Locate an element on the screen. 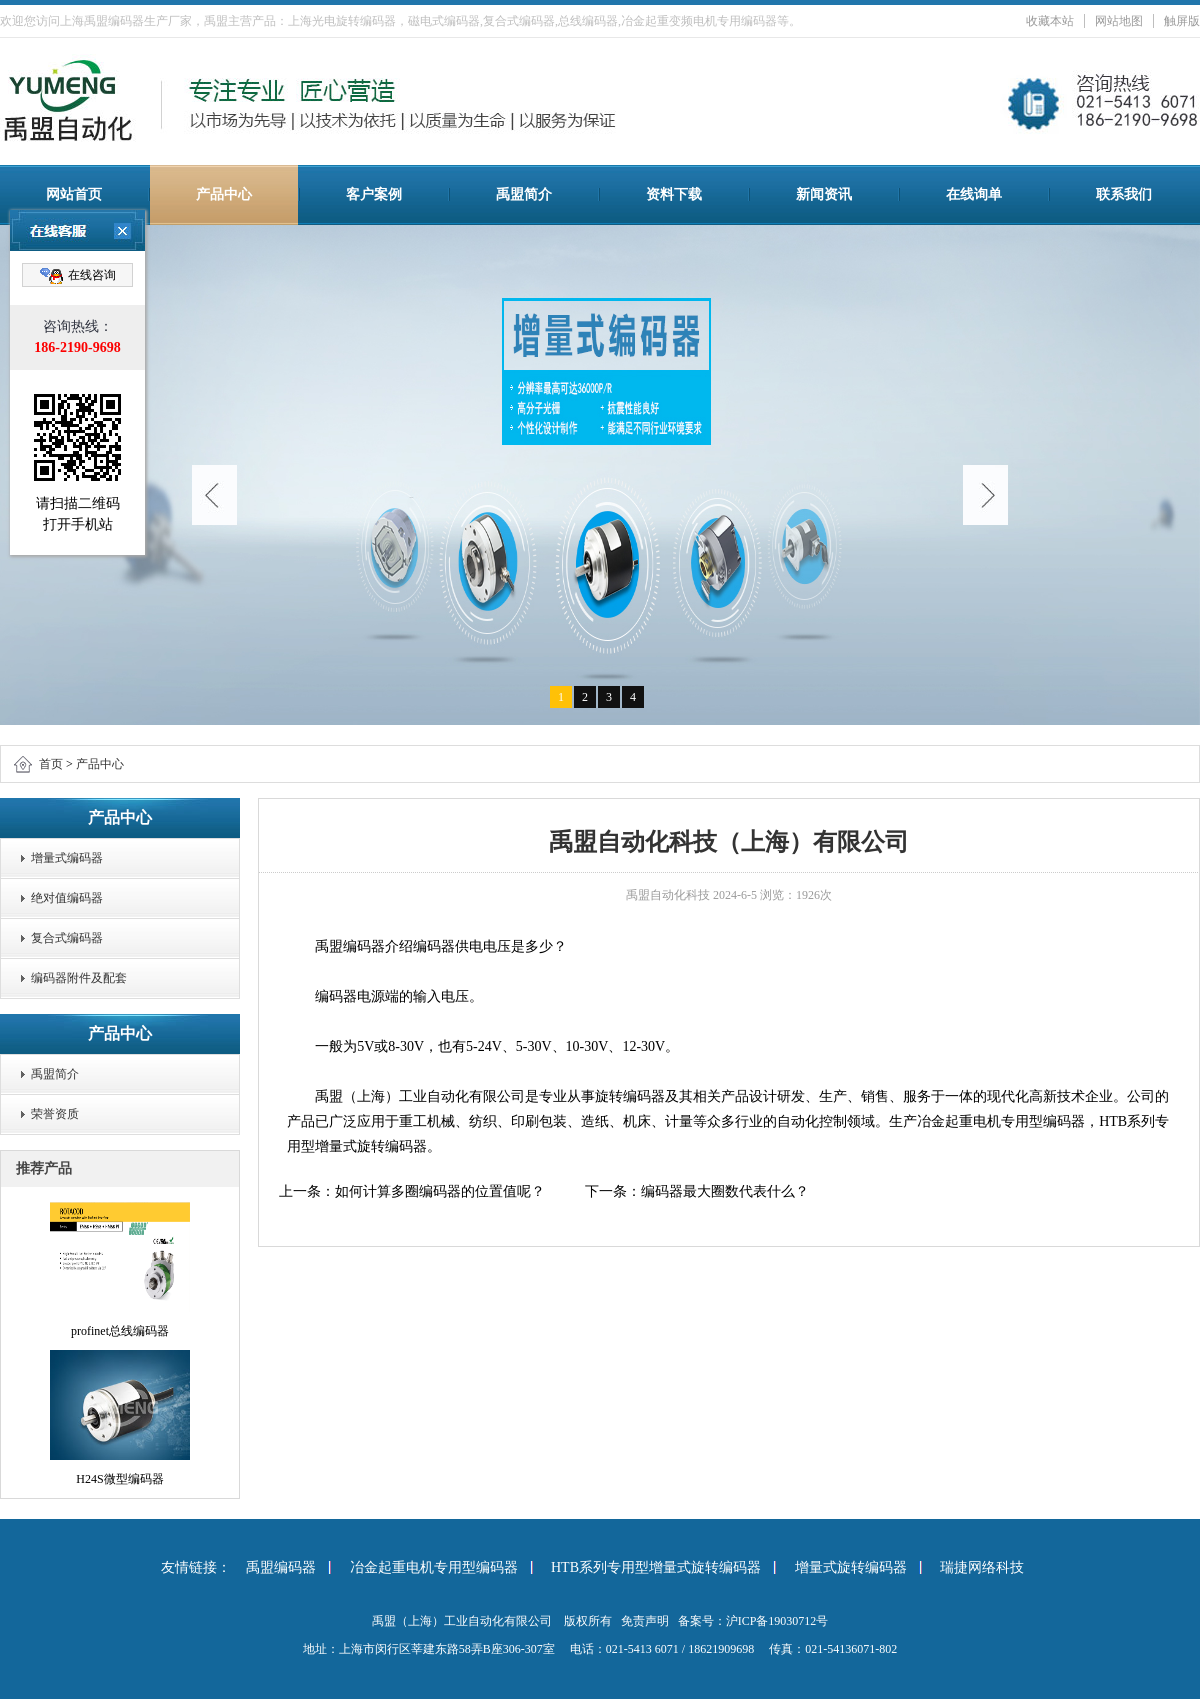  荣誉资质 is located at coordinates (55, 1114).